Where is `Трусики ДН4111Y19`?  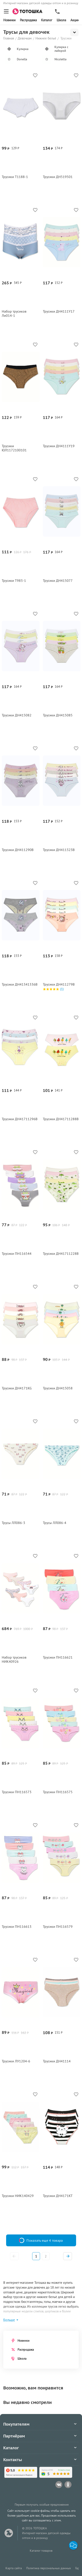 Трусики ДН4111Y19 is located at coordinates (59, 446).